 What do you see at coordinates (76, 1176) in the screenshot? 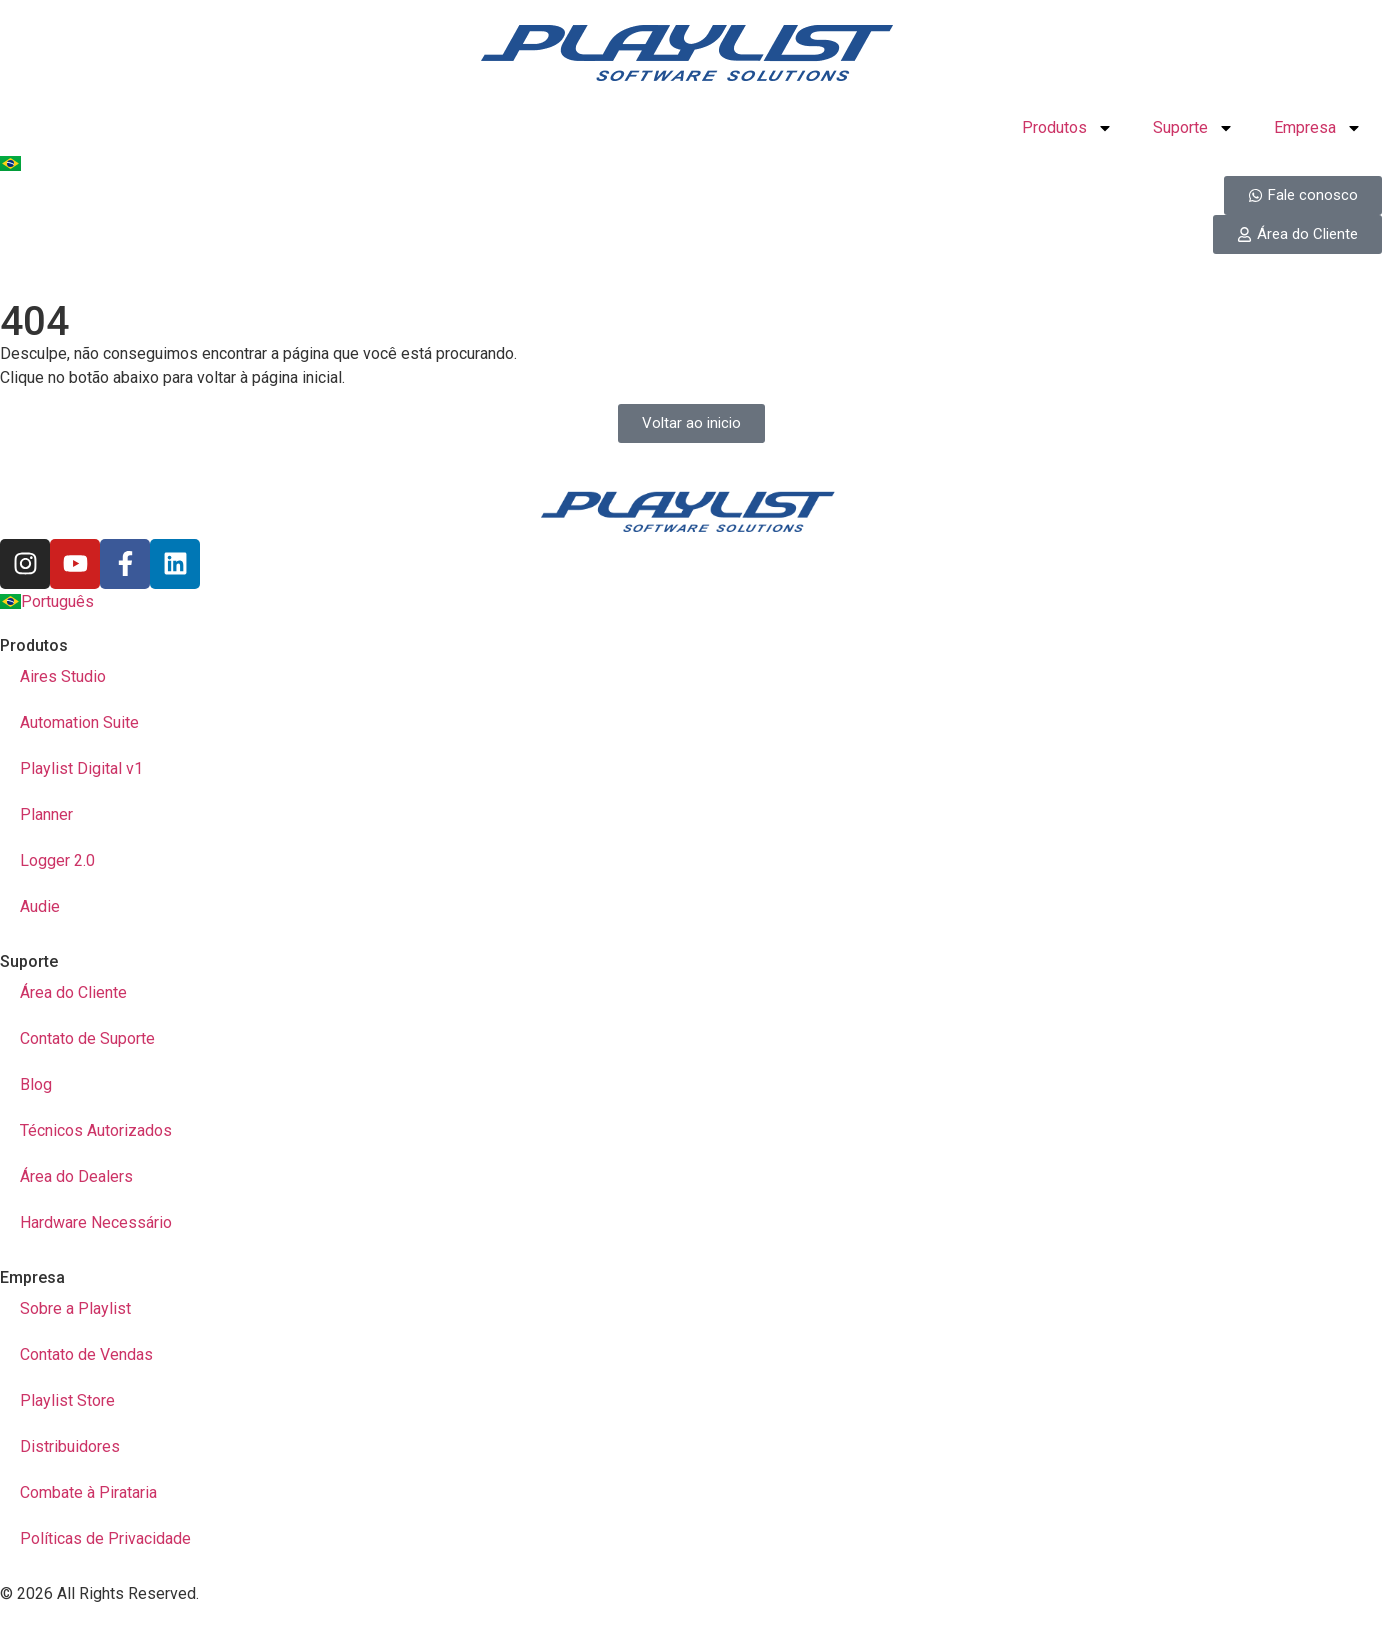
I see `Área do Dealers` at bounding box center [76, 1176].